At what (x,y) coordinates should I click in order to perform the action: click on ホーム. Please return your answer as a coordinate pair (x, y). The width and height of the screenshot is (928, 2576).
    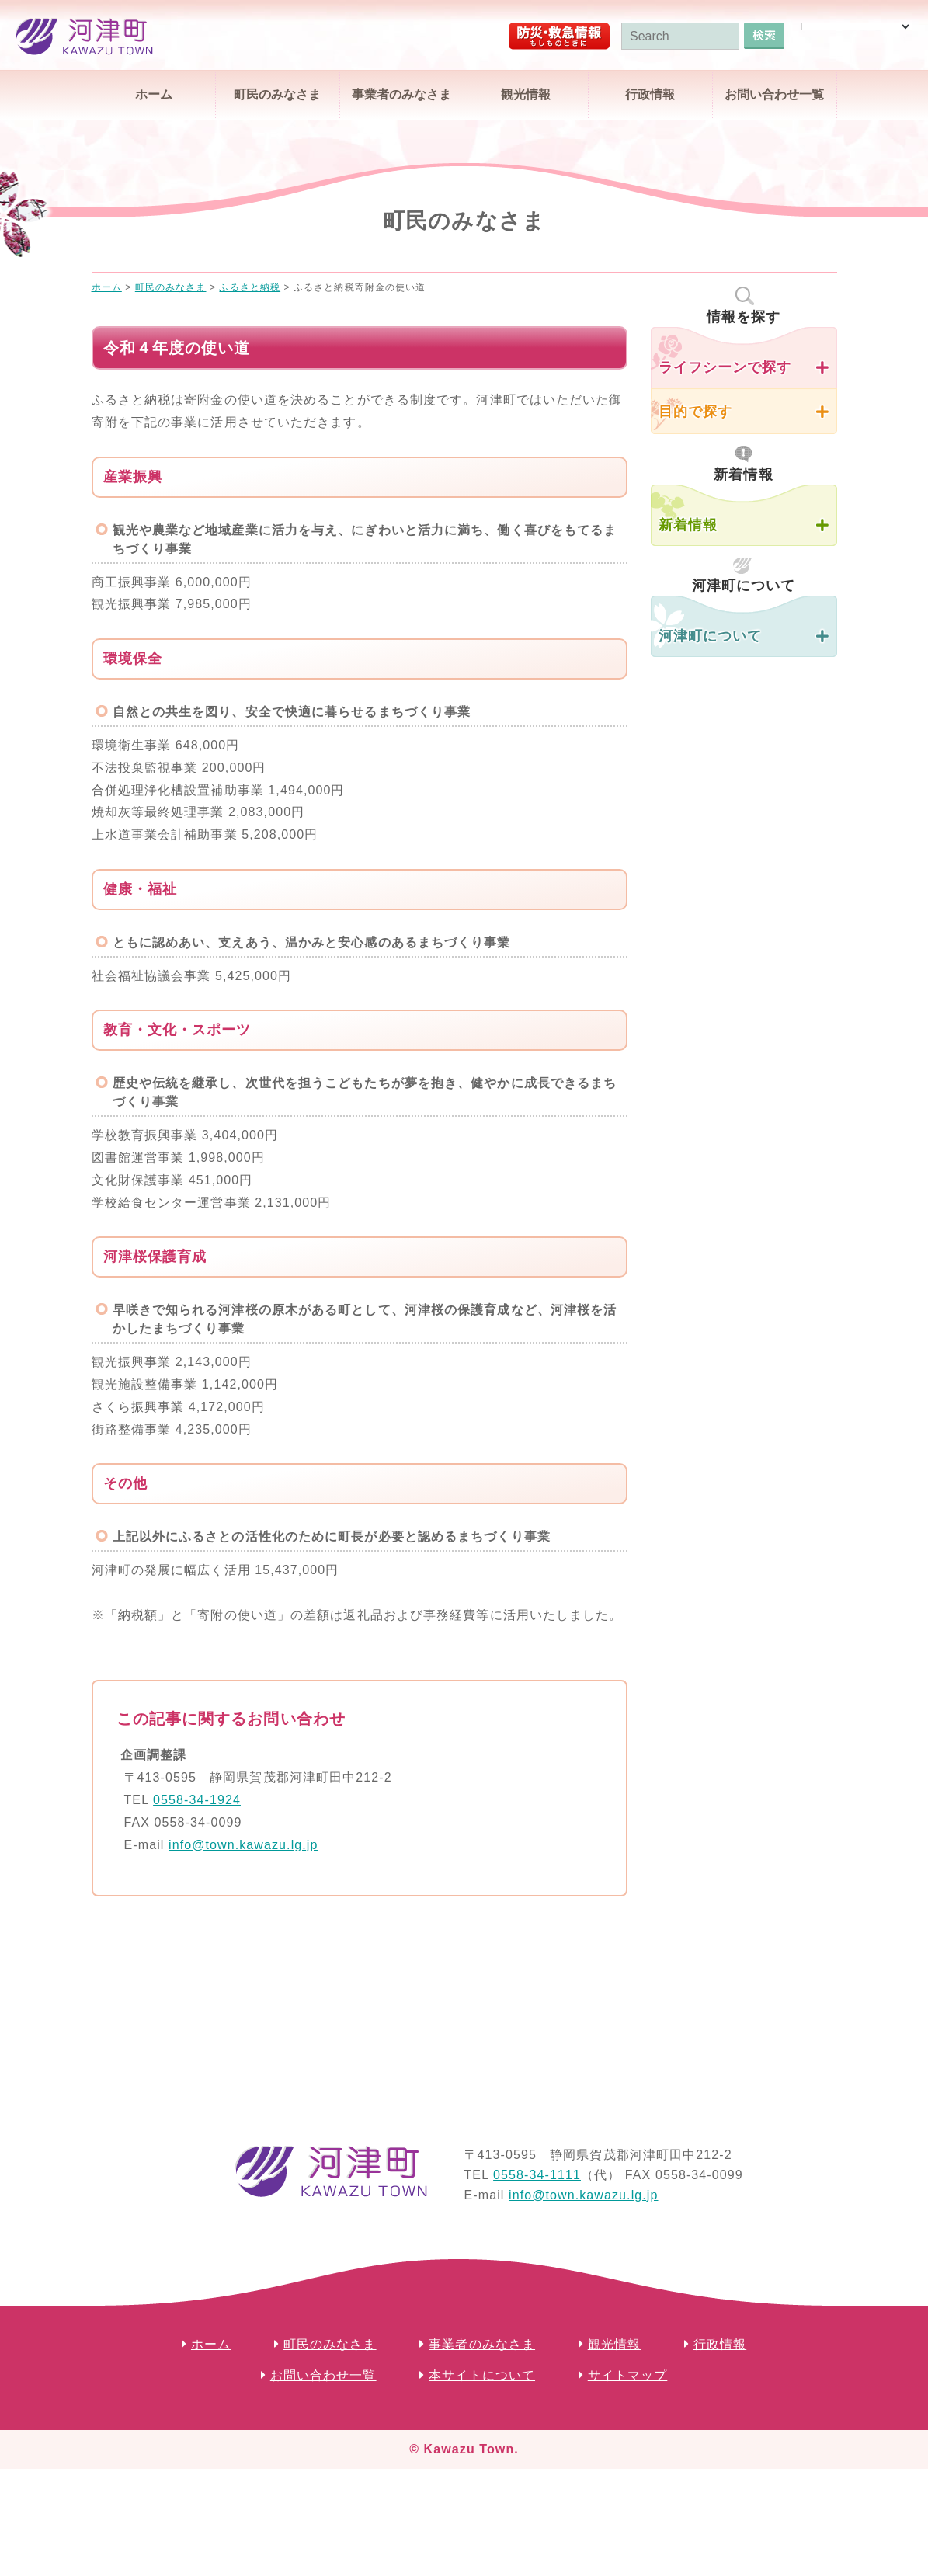
    Looking at the image, I should click on (153, 94).